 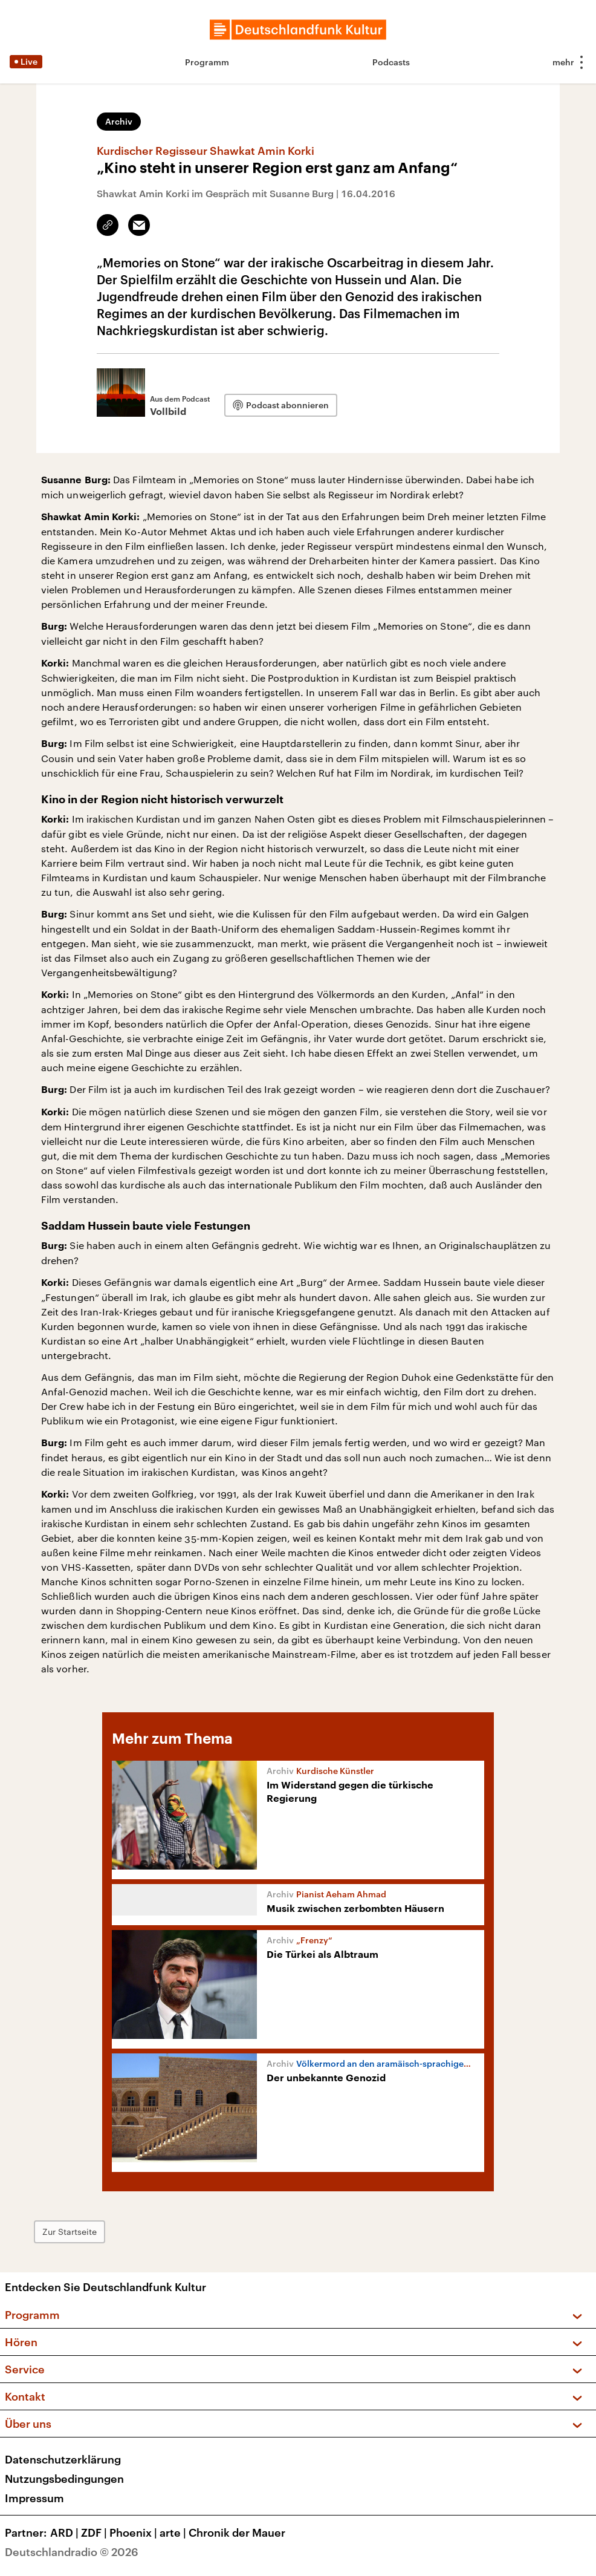 What do you see at coordinates (71, 2551) in the screenshot?
I see `Deutschlandradio © 2026` at bounding box center [71, 2551].